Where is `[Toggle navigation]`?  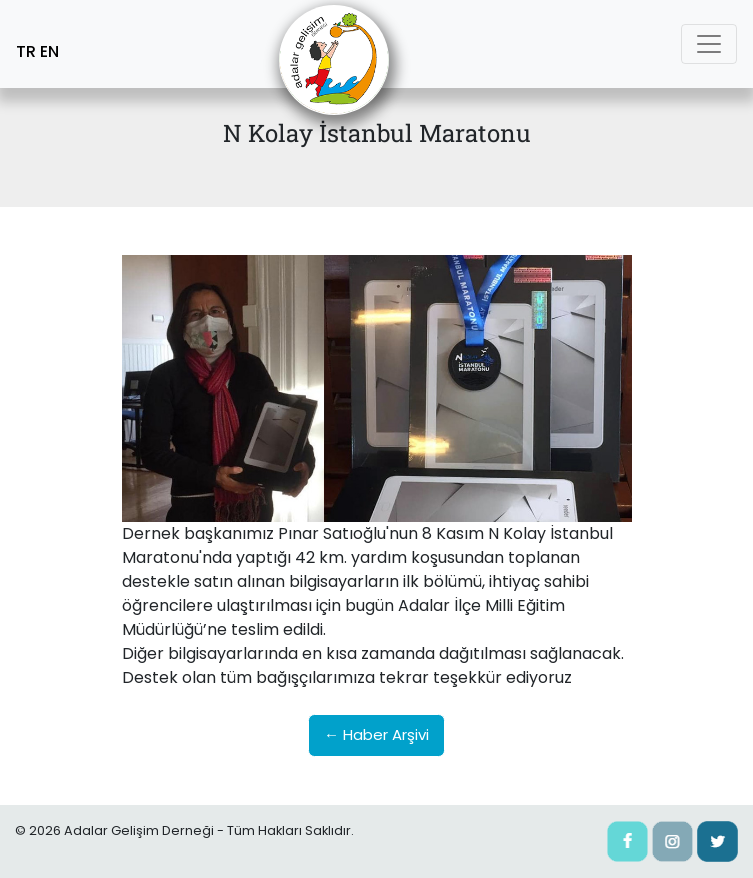
[Toggle navigation] is located at coordinates (709, 44).